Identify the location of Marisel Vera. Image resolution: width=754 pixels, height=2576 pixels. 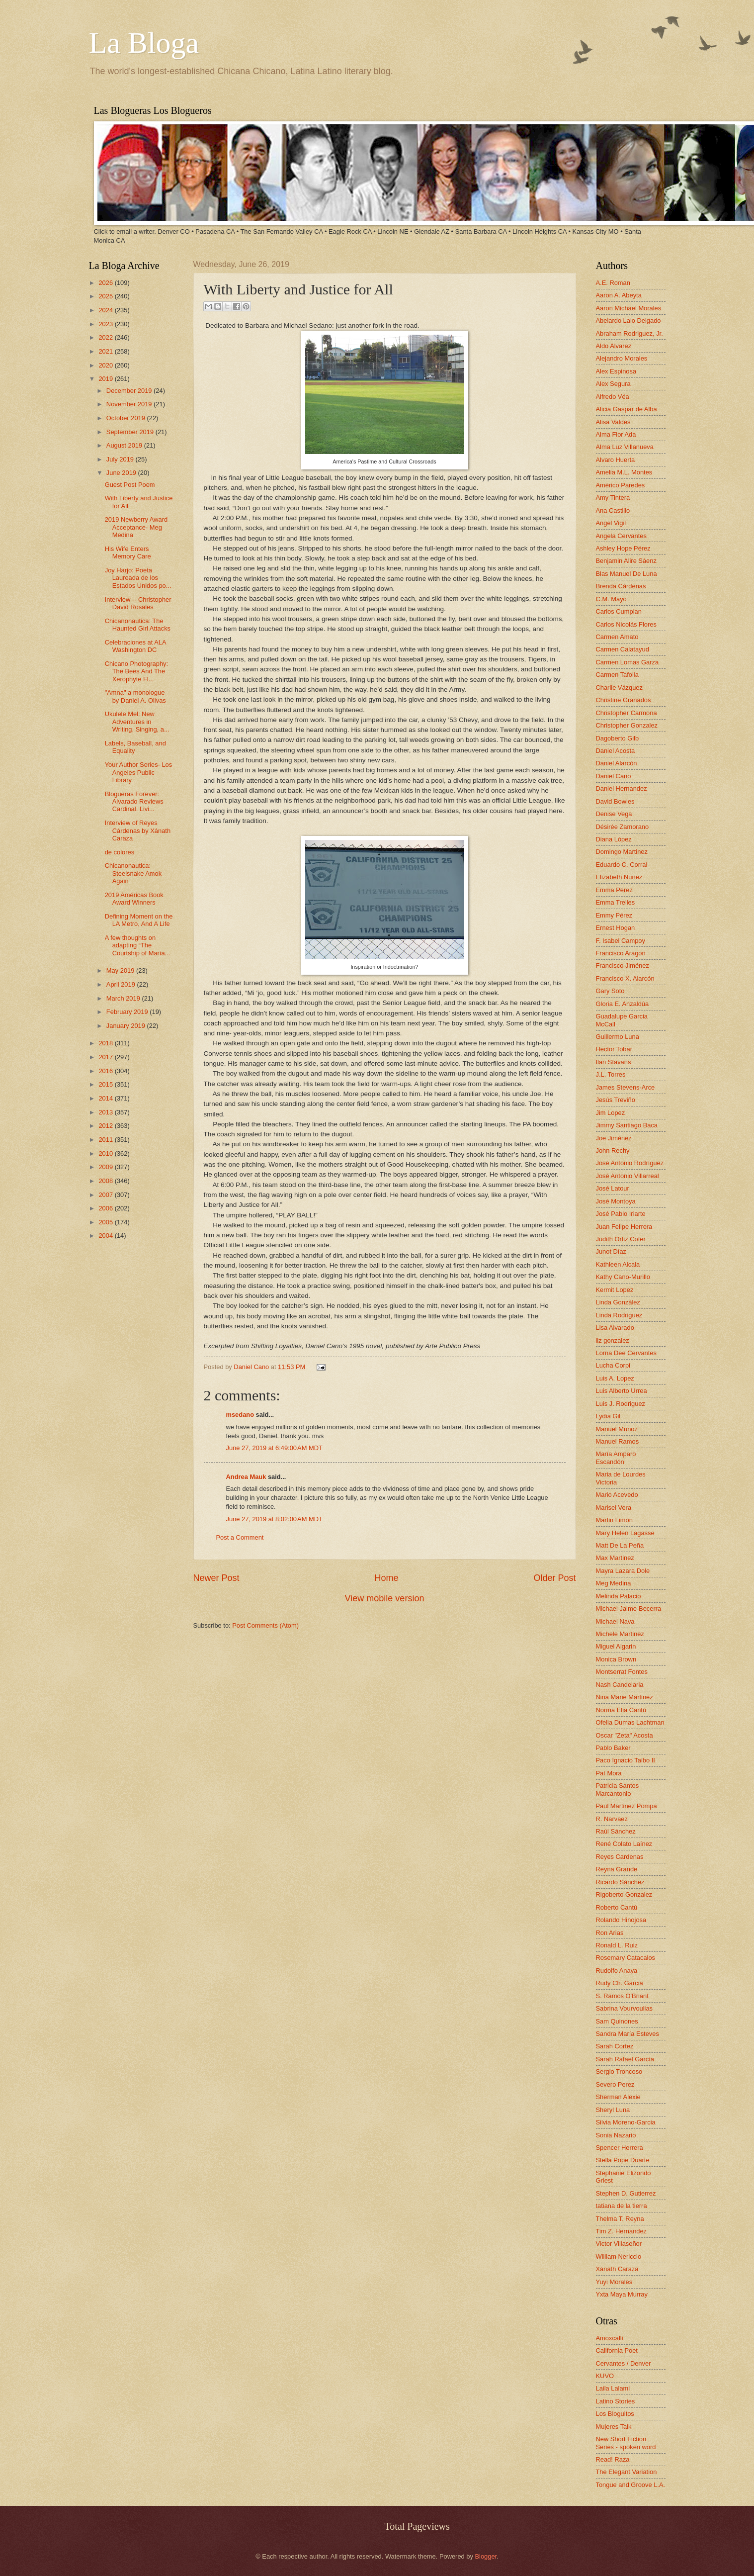
(614, 1507).